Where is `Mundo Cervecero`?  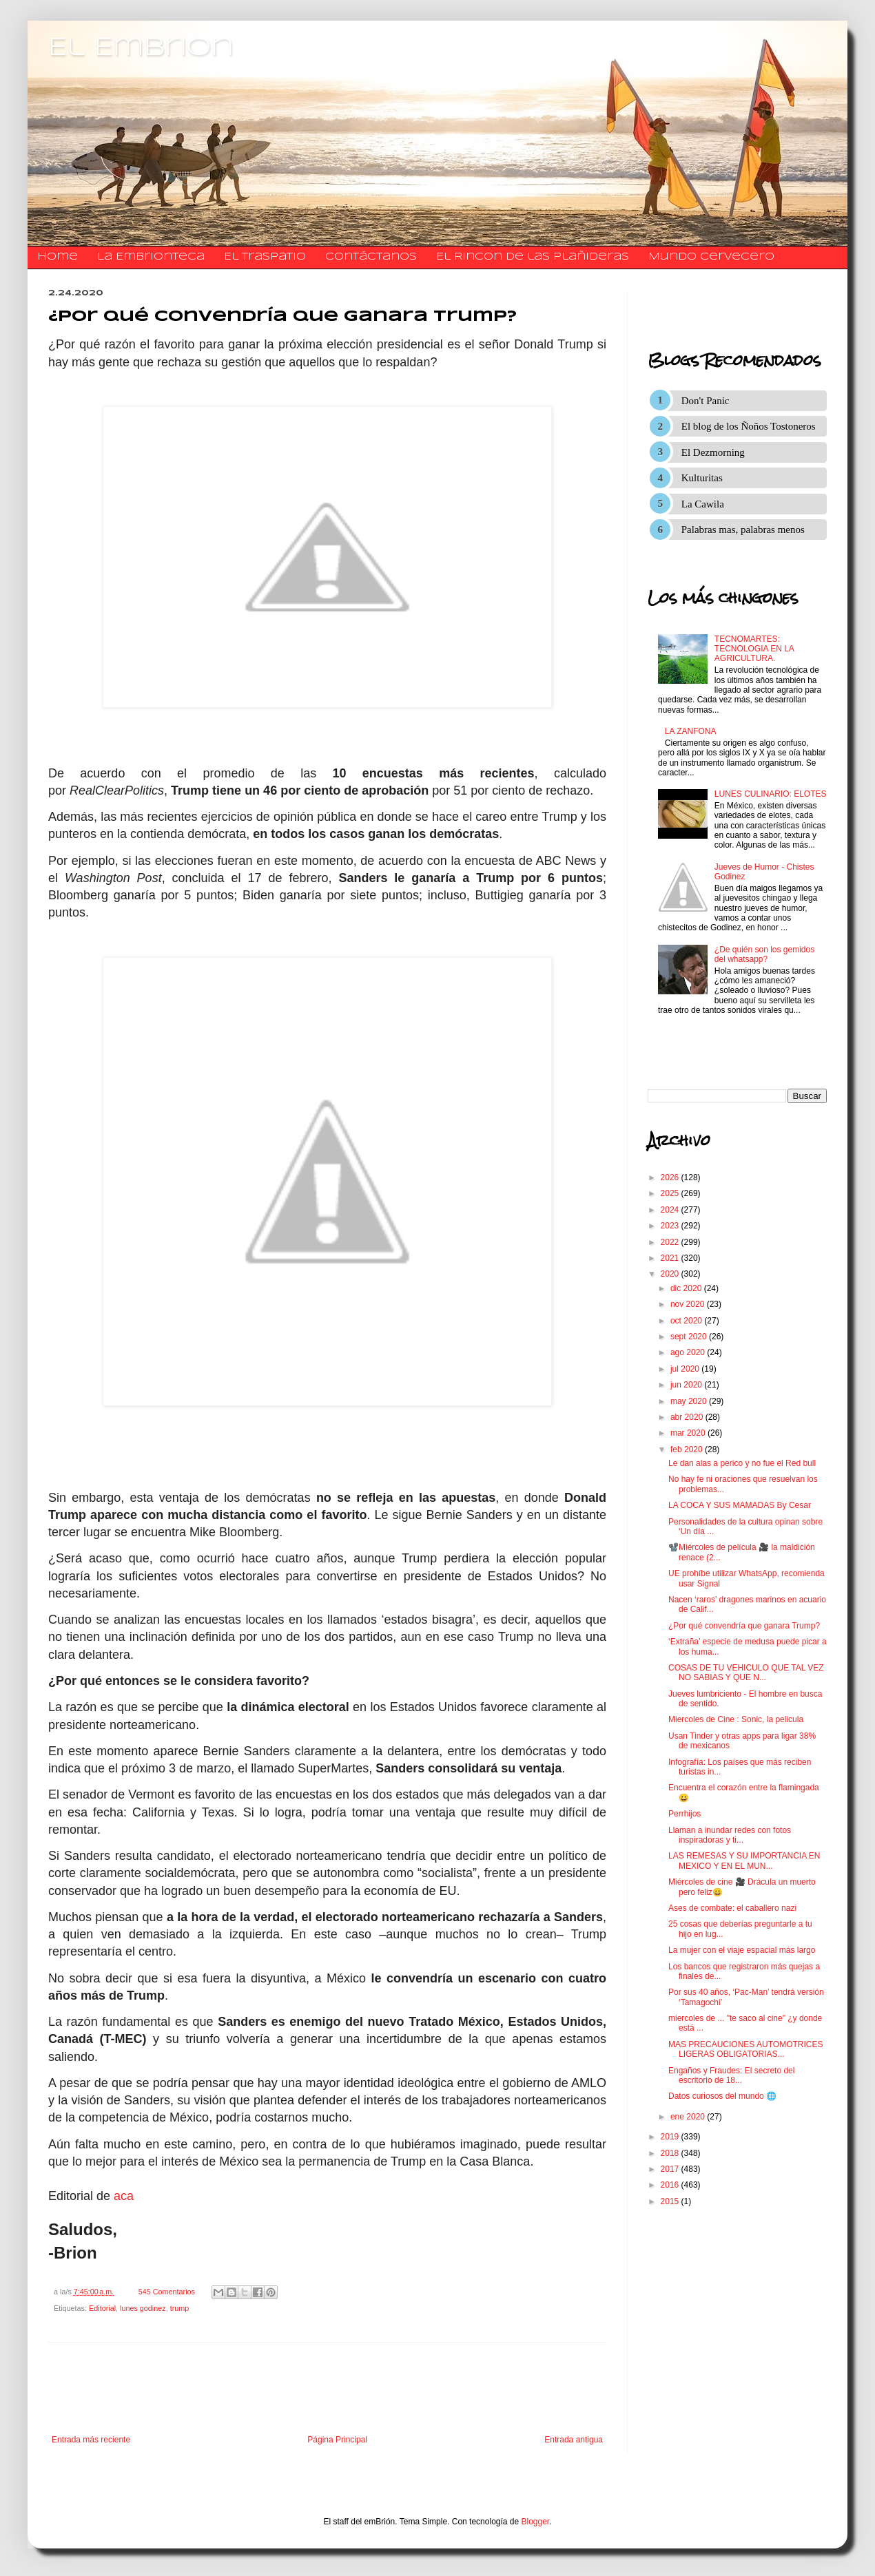
Mundo Cervecero is located at coordinates (711, 257).